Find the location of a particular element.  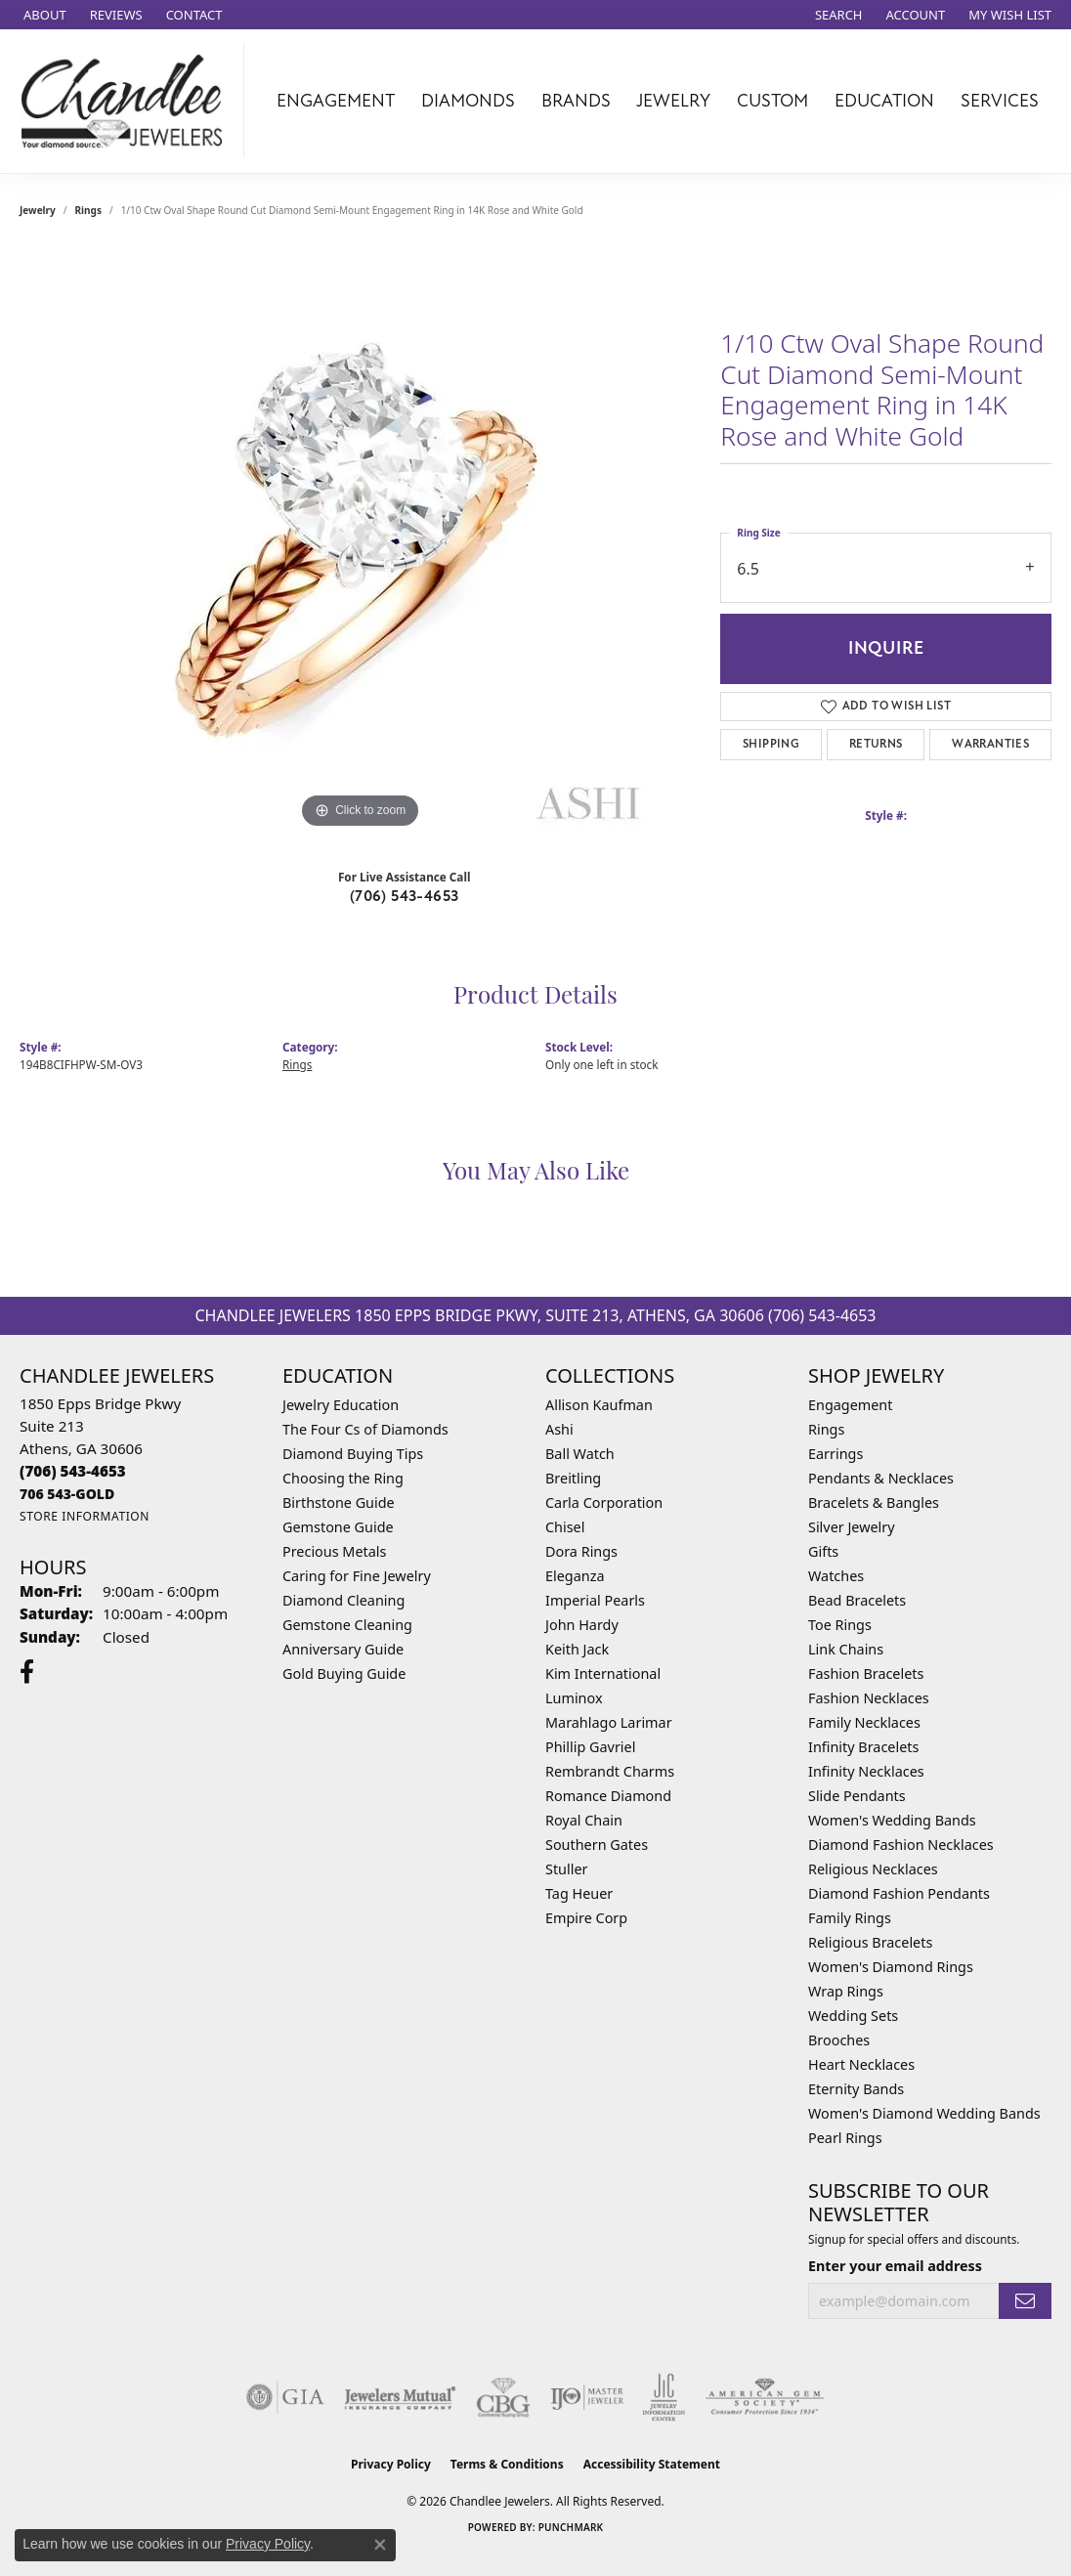

[Close consent popup] is located at coordinates (380, 2545).